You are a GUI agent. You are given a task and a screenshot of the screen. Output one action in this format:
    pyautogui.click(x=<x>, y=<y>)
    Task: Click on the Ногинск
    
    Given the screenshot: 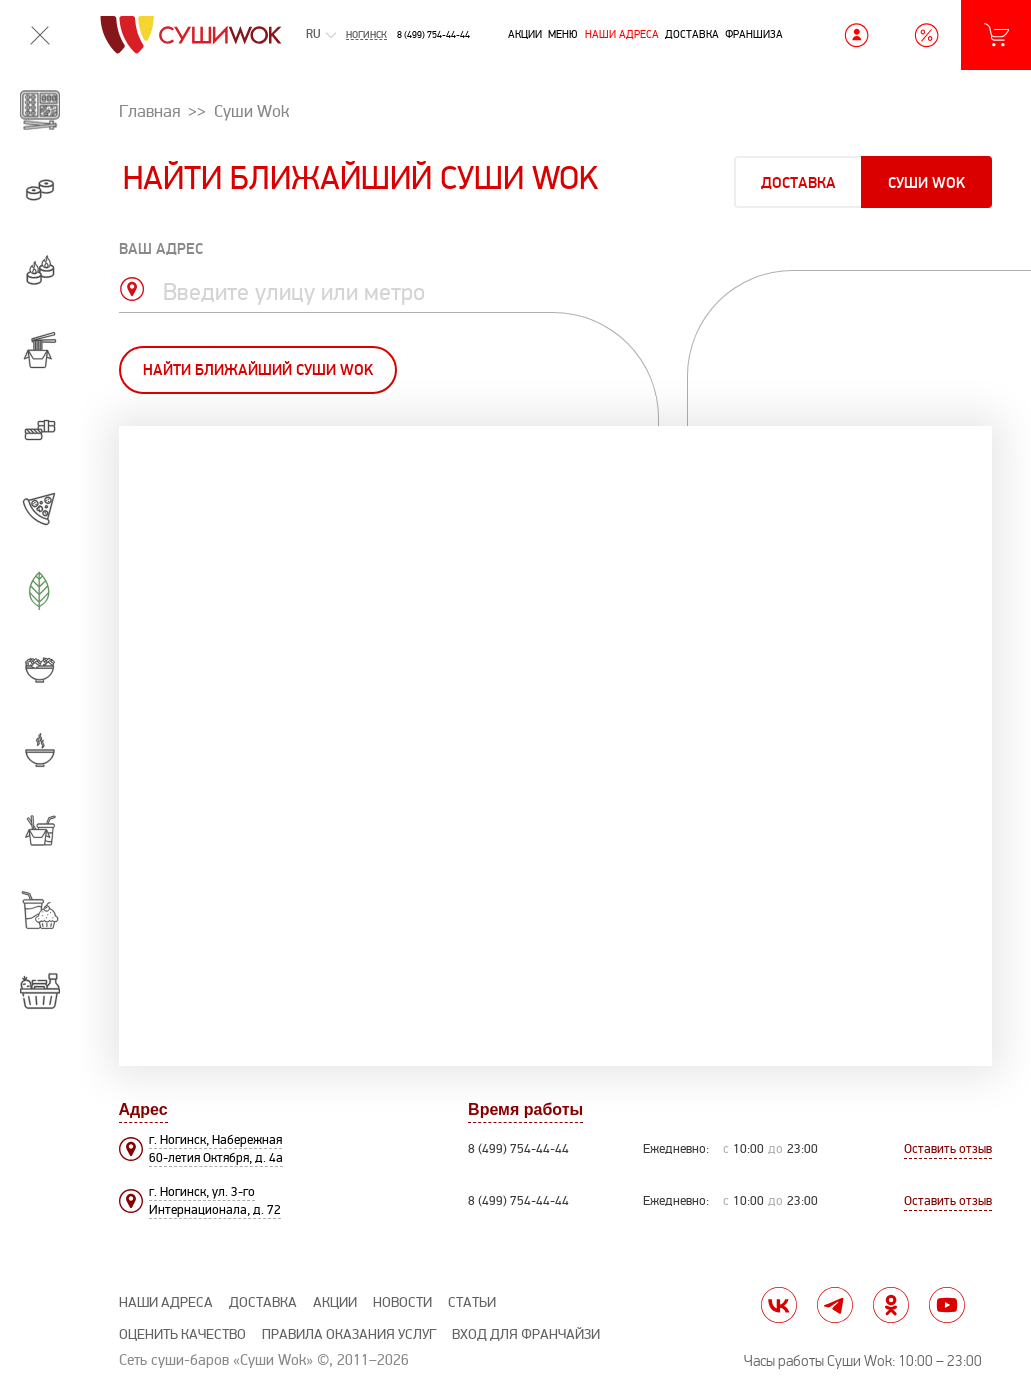 What is the action you would take?
    pyautogui.click(x=366, y=35)
    